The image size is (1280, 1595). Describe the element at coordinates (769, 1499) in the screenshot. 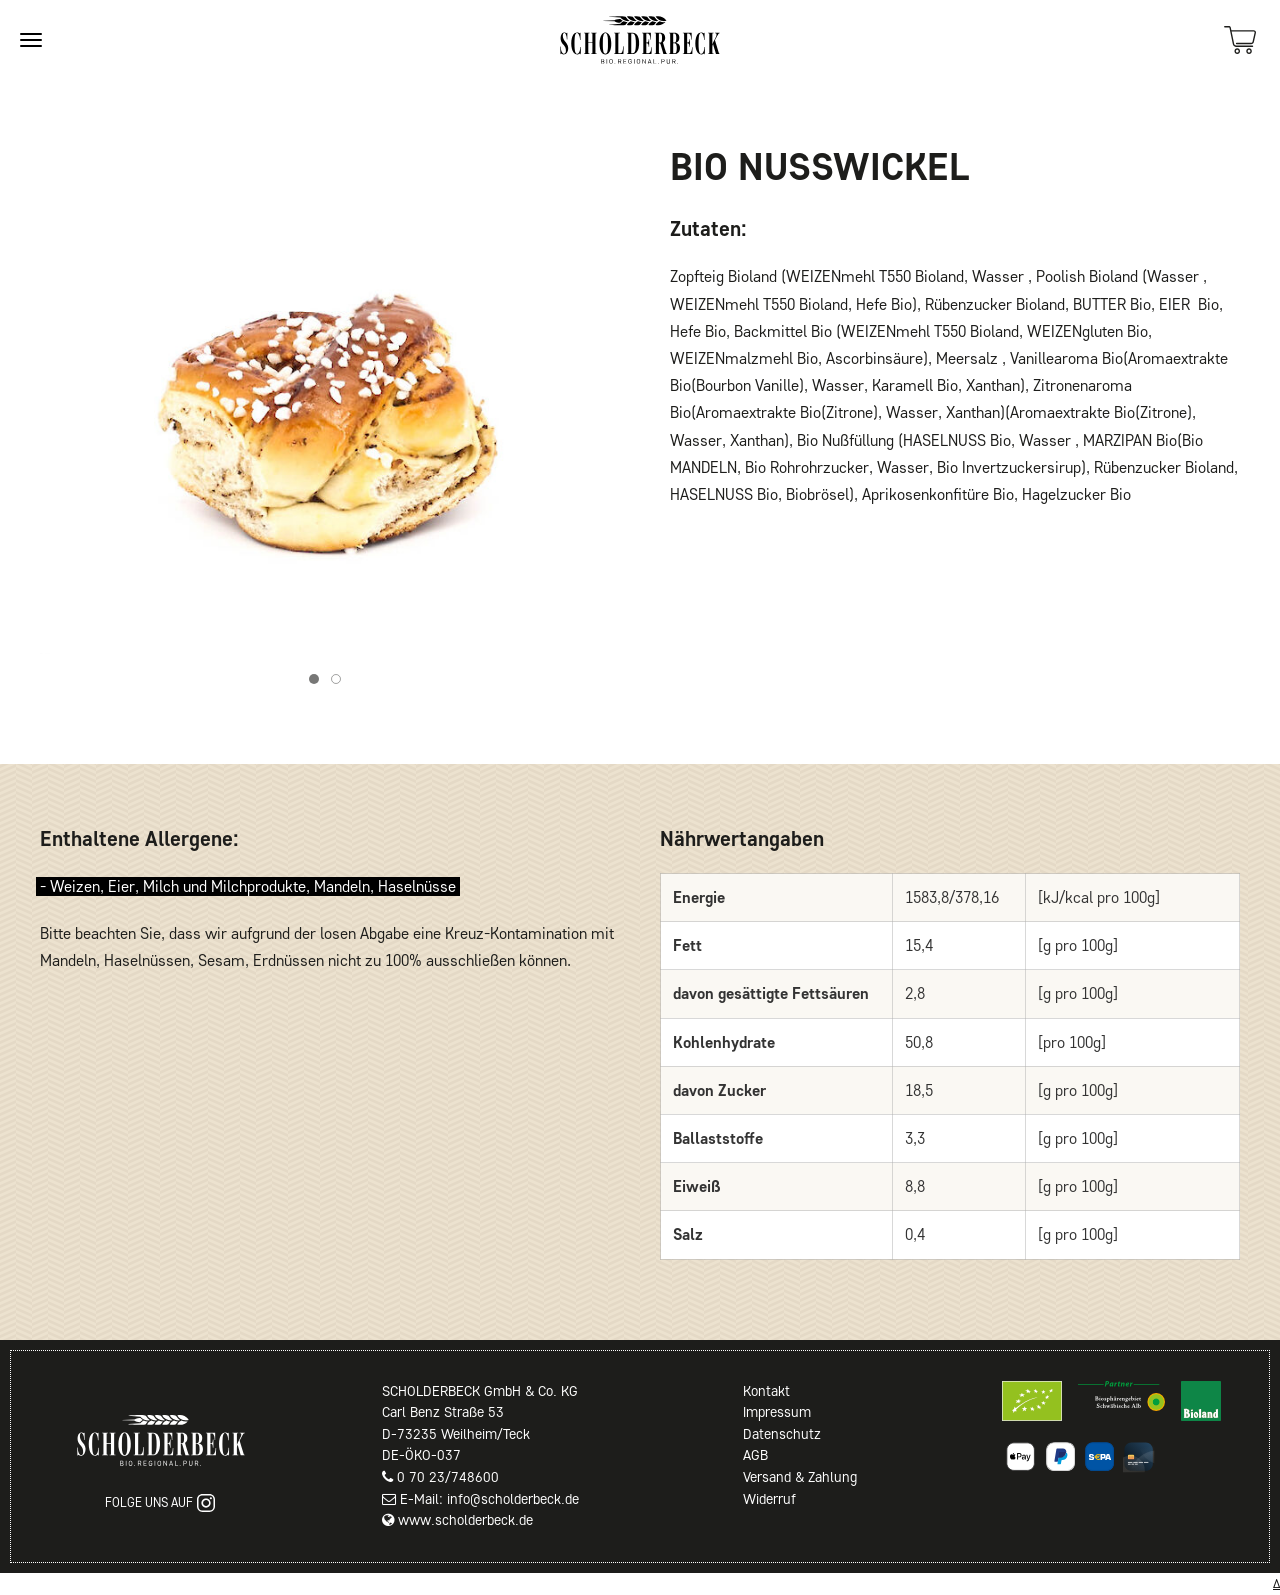

I see `Widerruf` at that location.